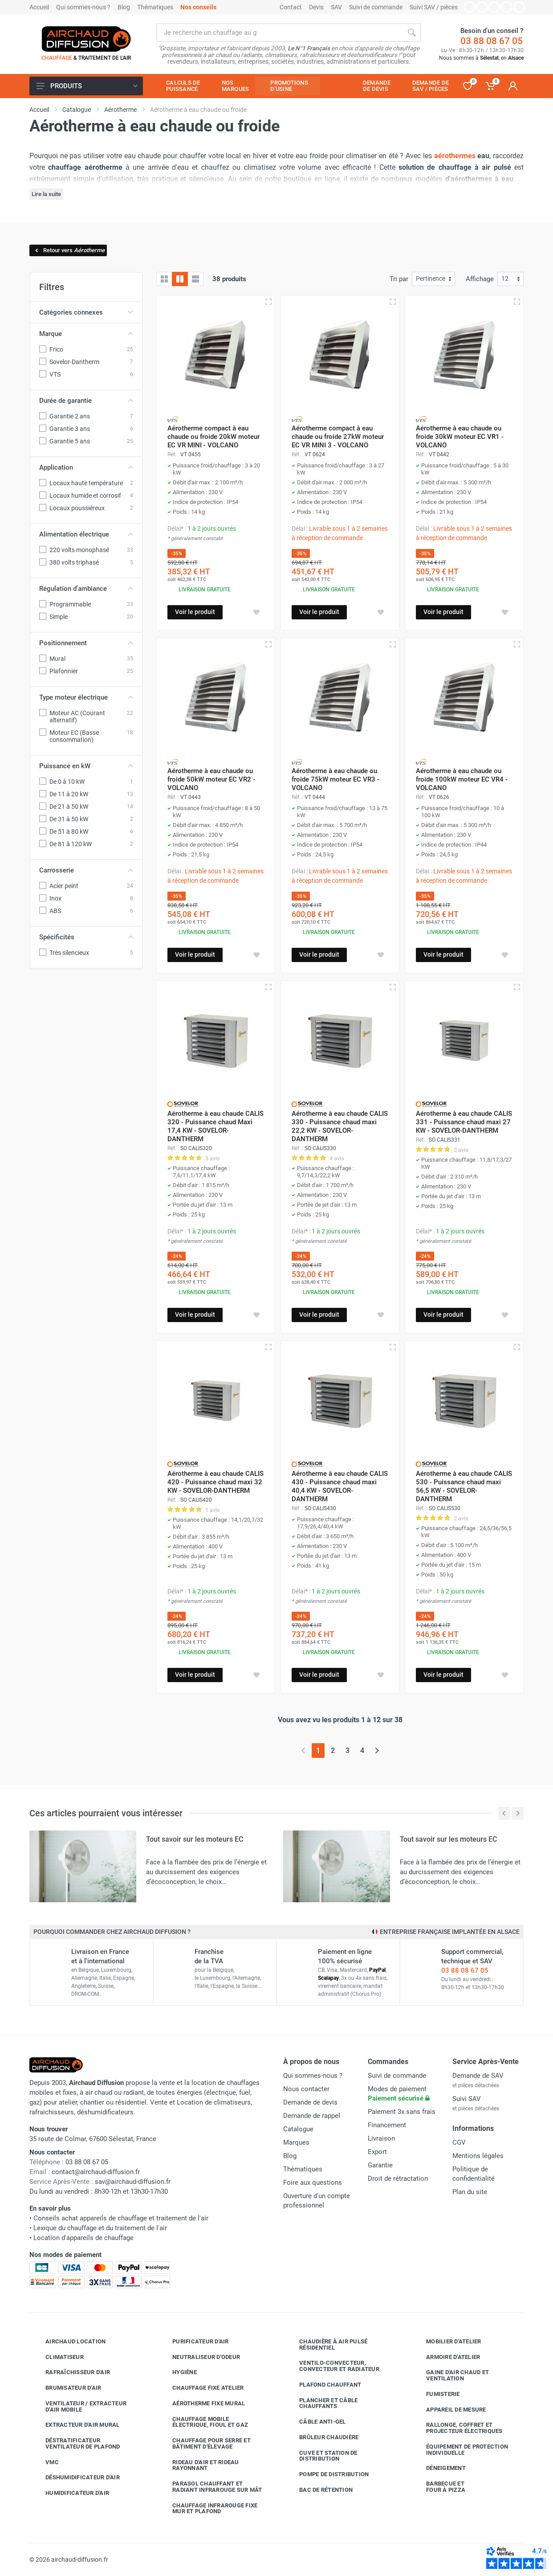 Image resolution: width=553 pixels, height=2576 pixels. I want to click on Qui sommes-nous ?, so click(83, 7).